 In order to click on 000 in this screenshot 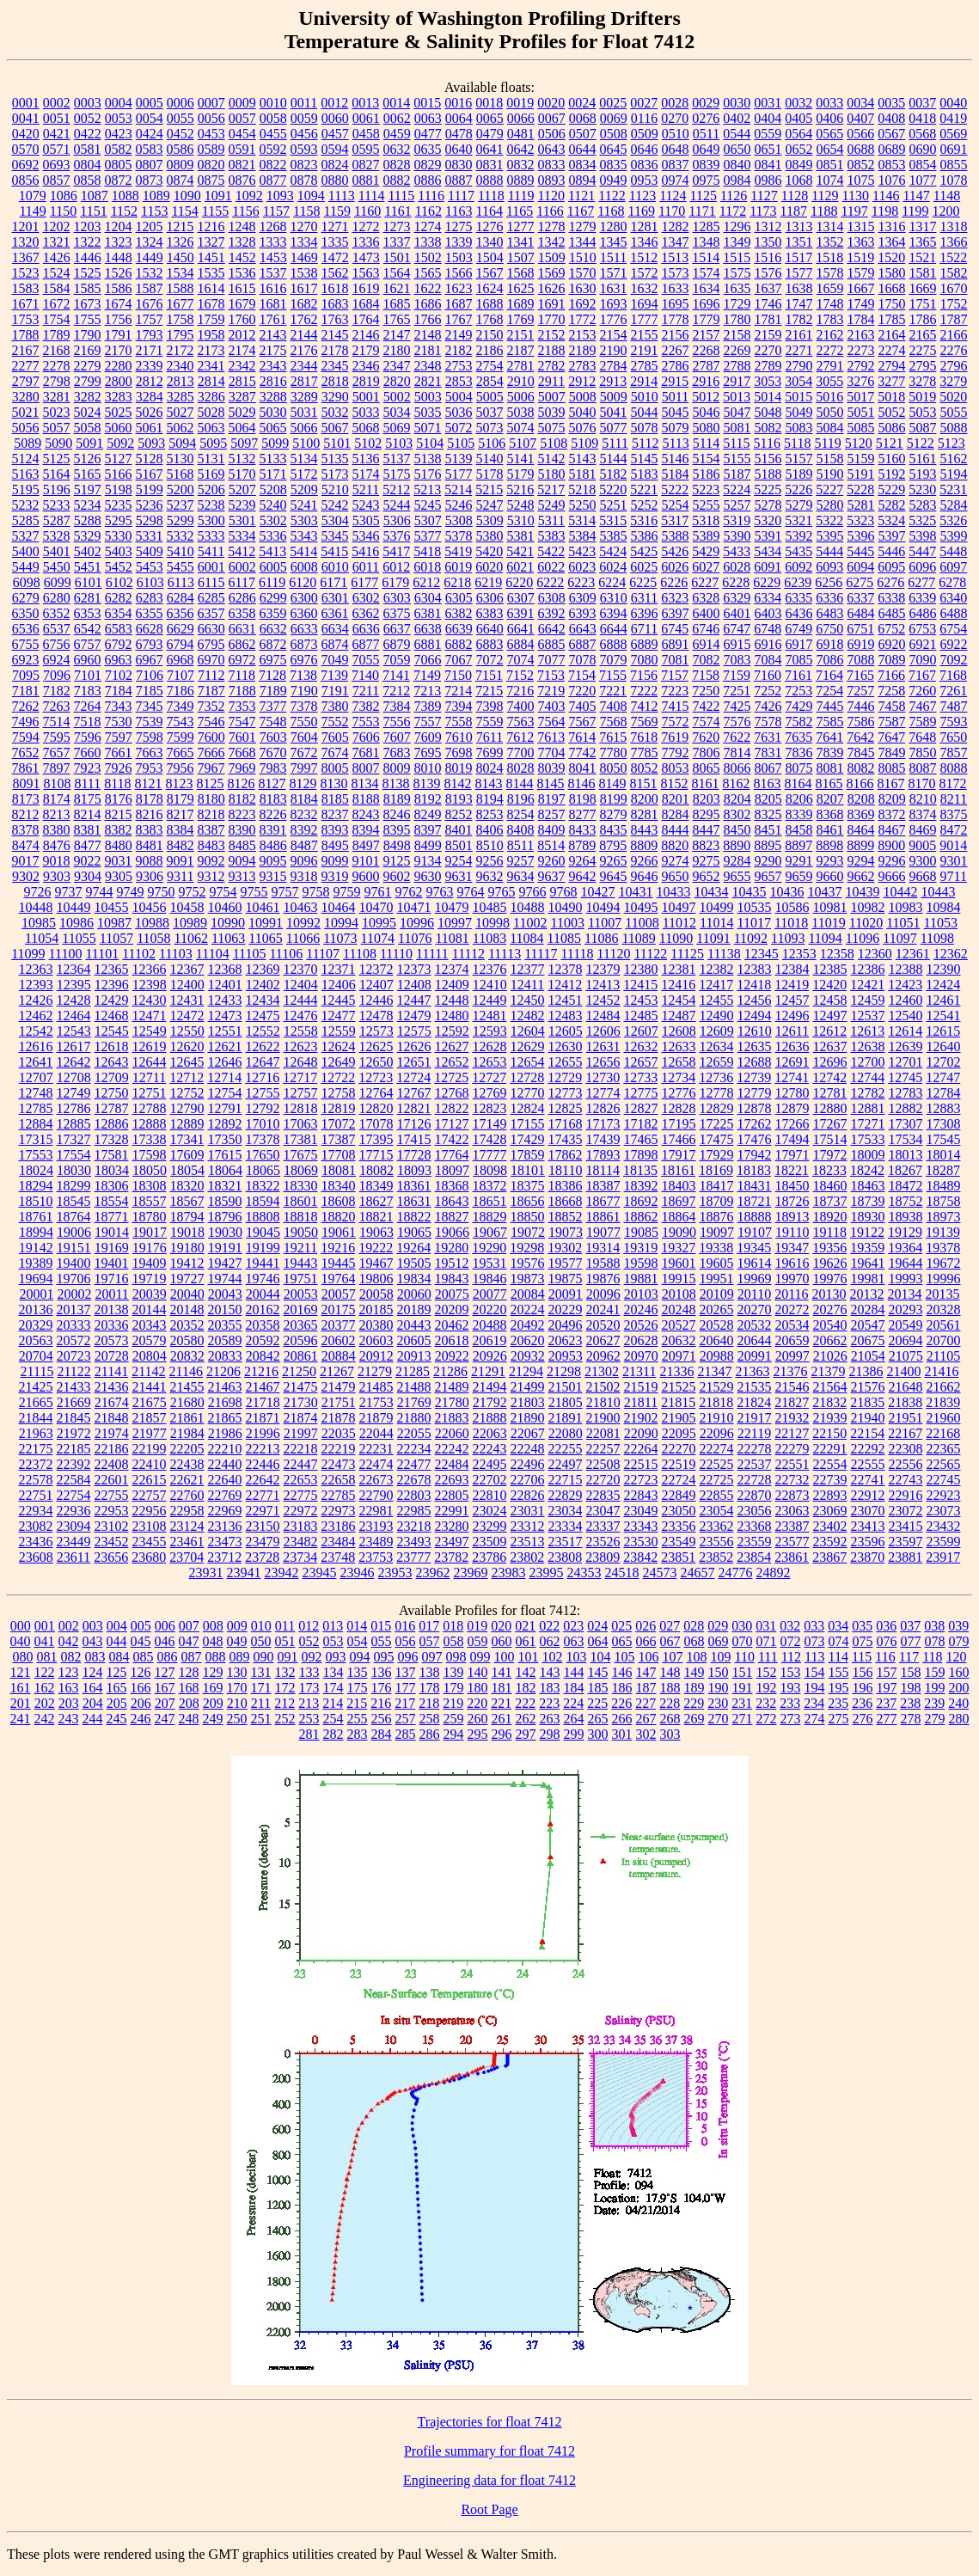, I will do `click(20, 1625)`.